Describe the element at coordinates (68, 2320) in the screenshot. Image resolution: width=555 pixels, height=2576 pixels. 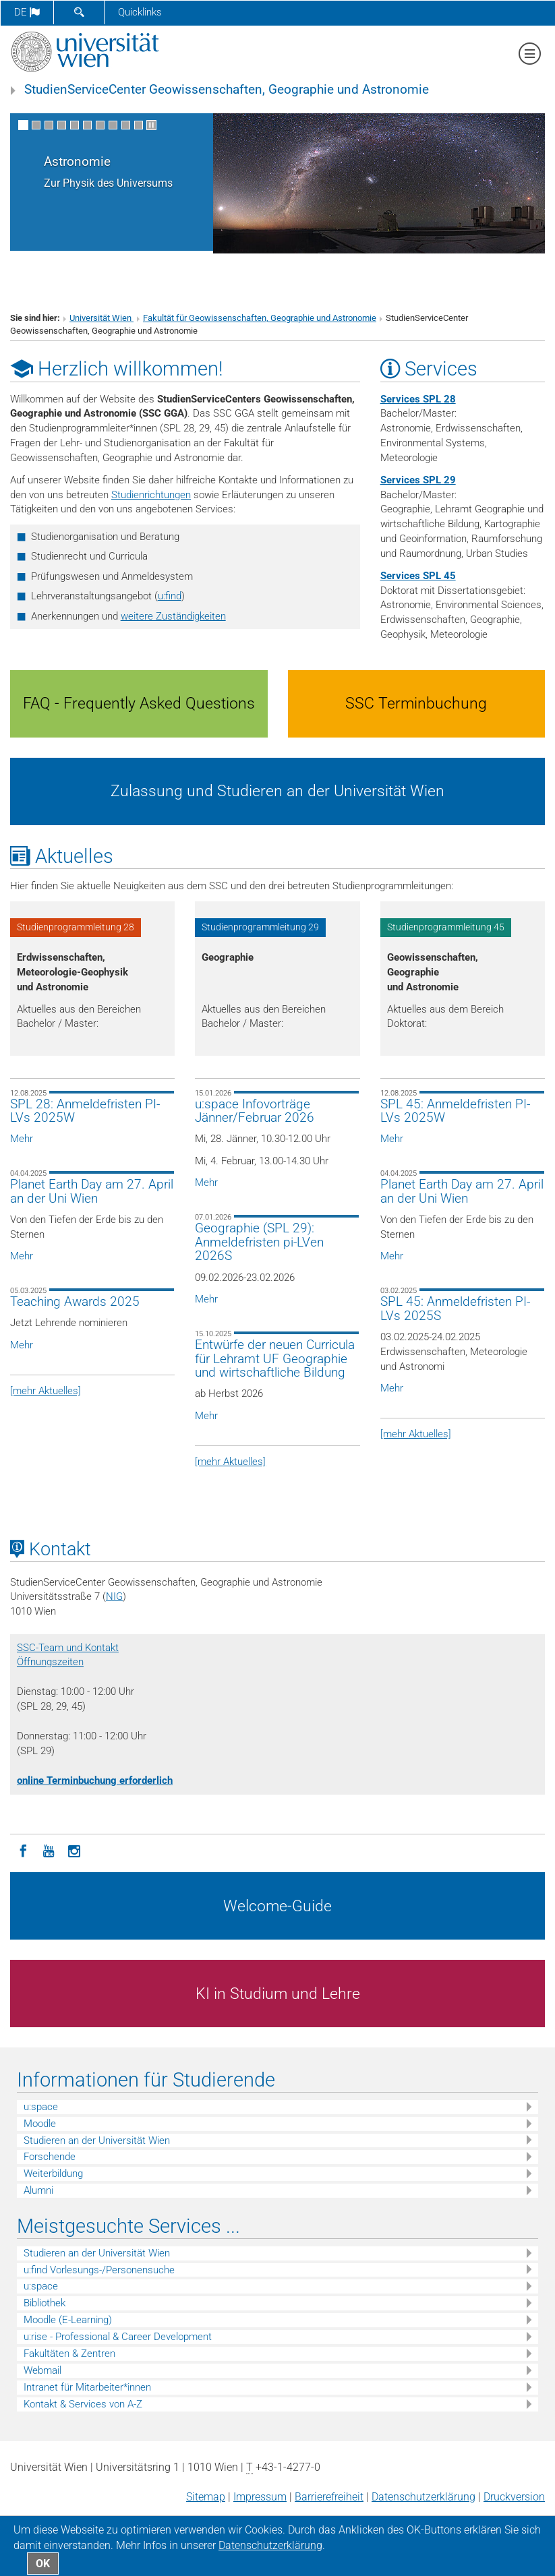
I see `Moodle (E-Learning)` at that location.